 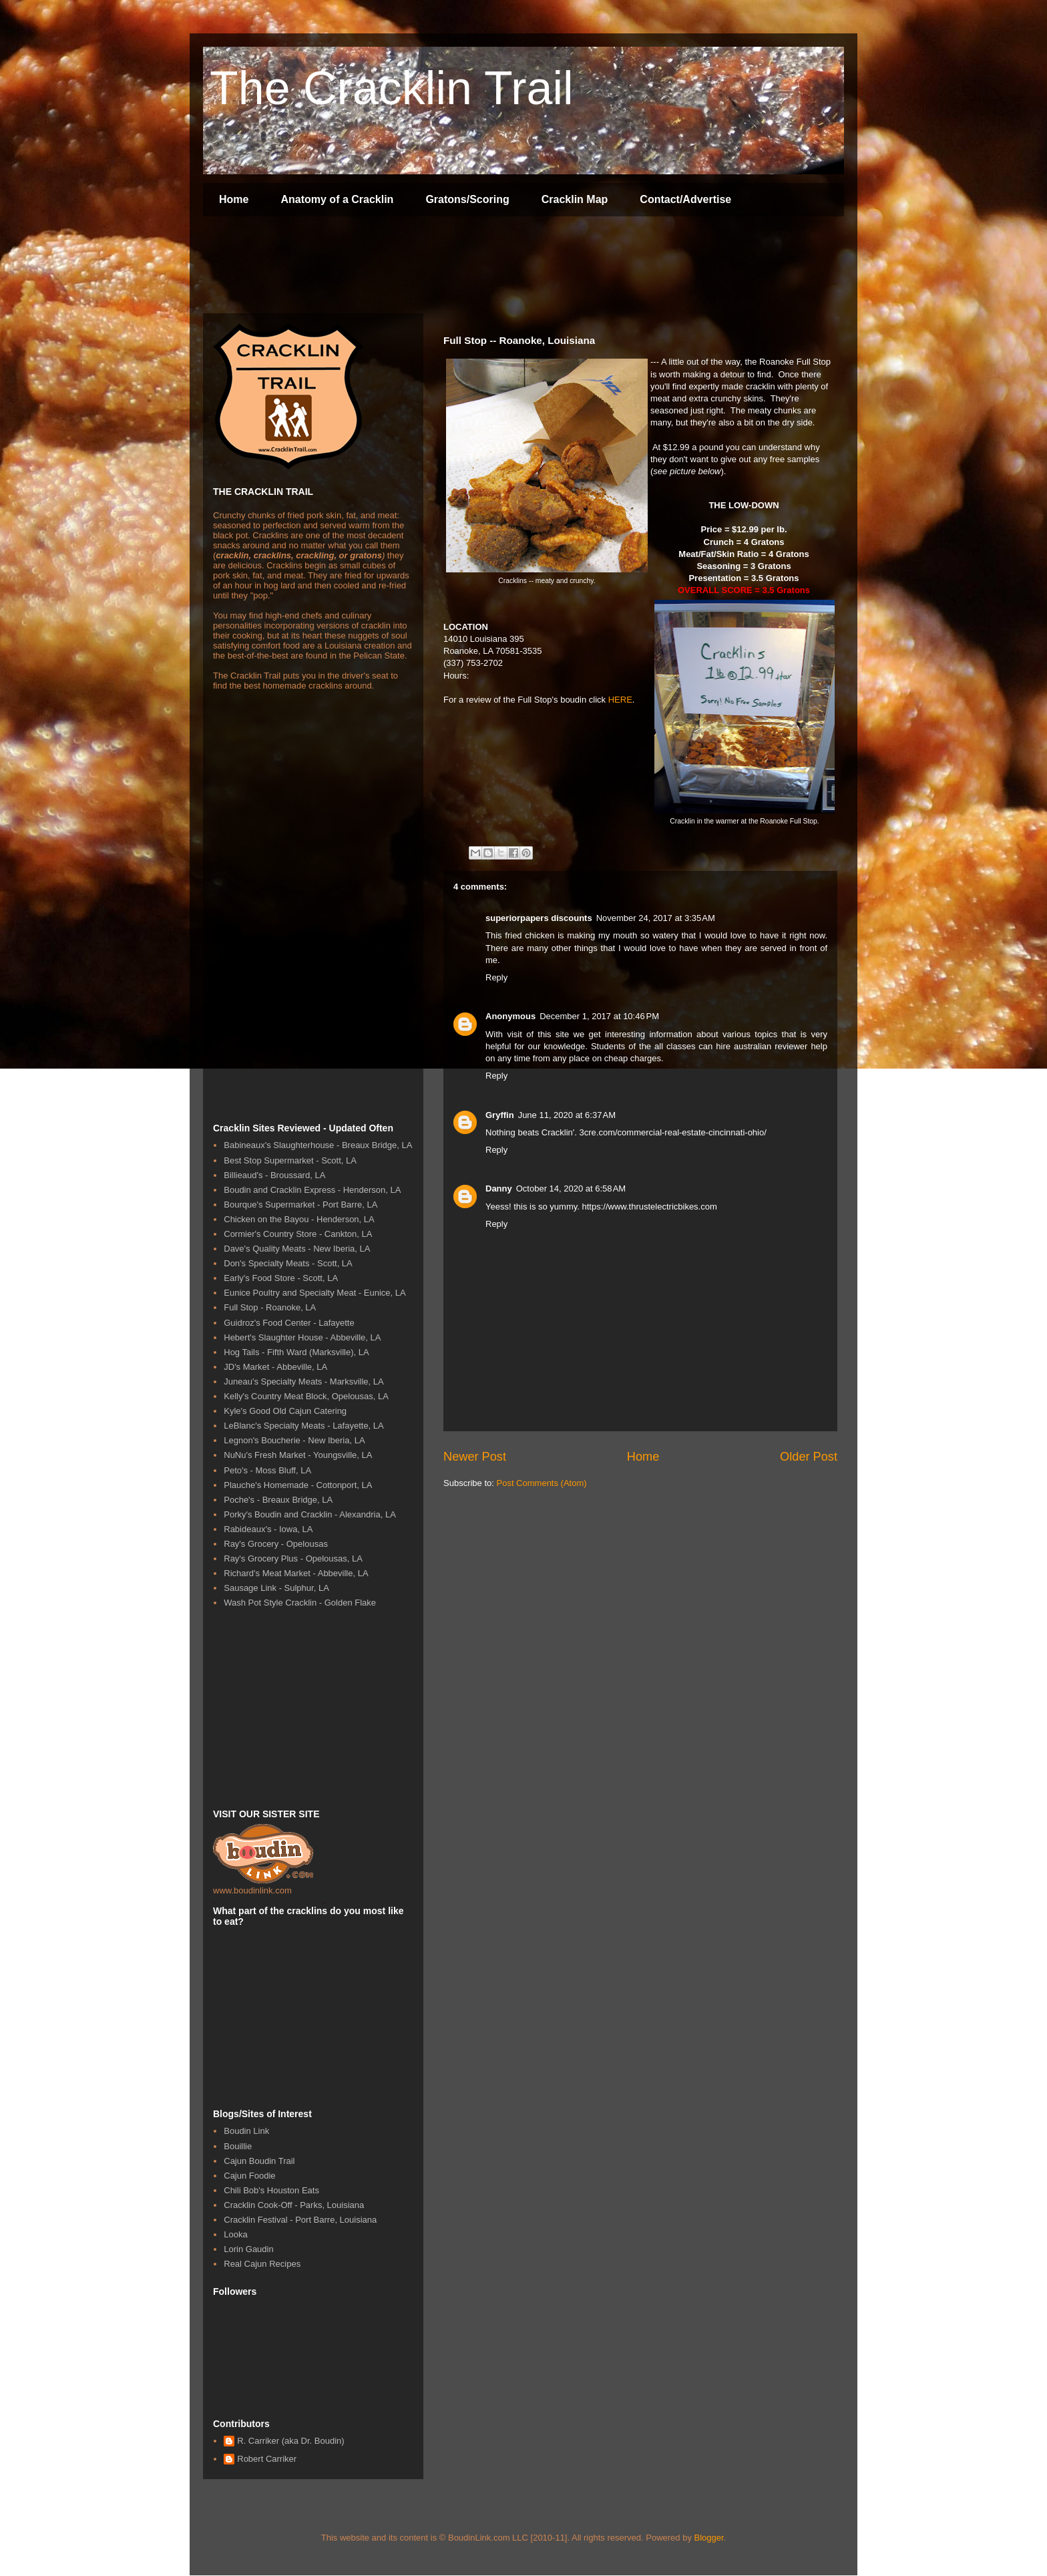 I want to click on Sausage Link - Sulphur, LA, so click(x=276, y=1588).